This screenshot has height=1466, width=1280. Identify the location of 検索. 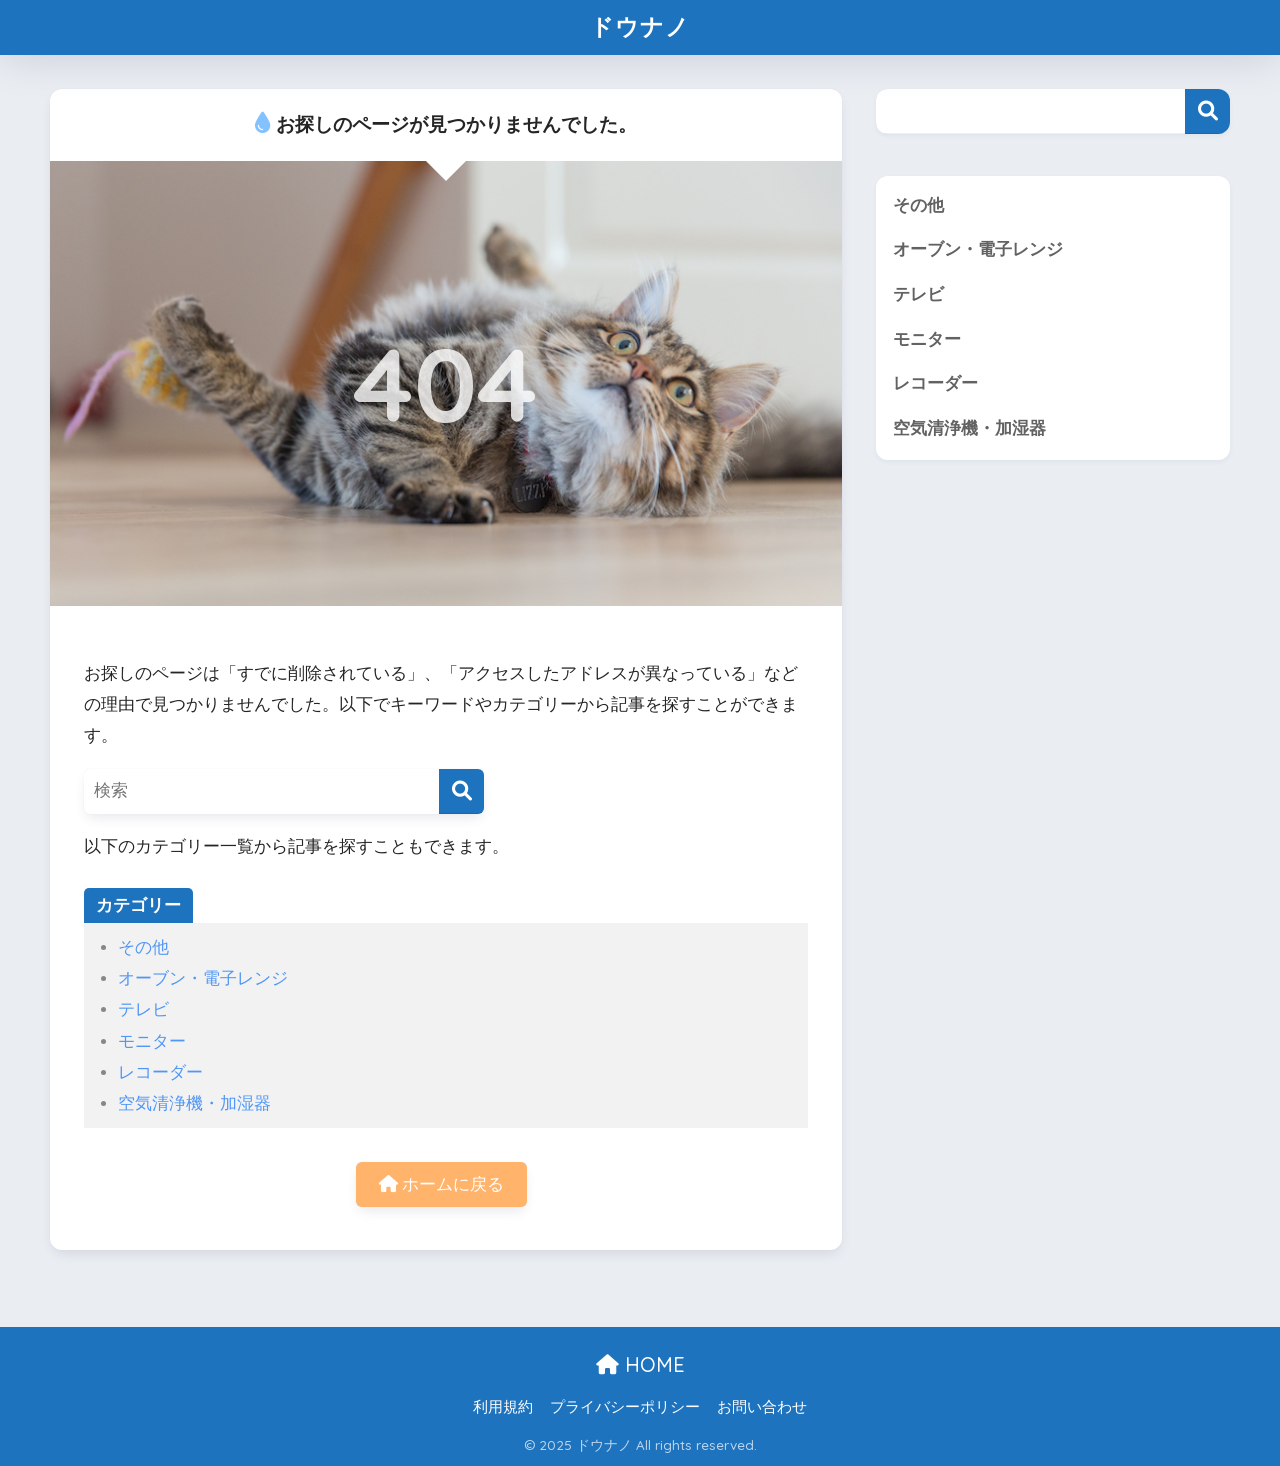
(1207, 111).